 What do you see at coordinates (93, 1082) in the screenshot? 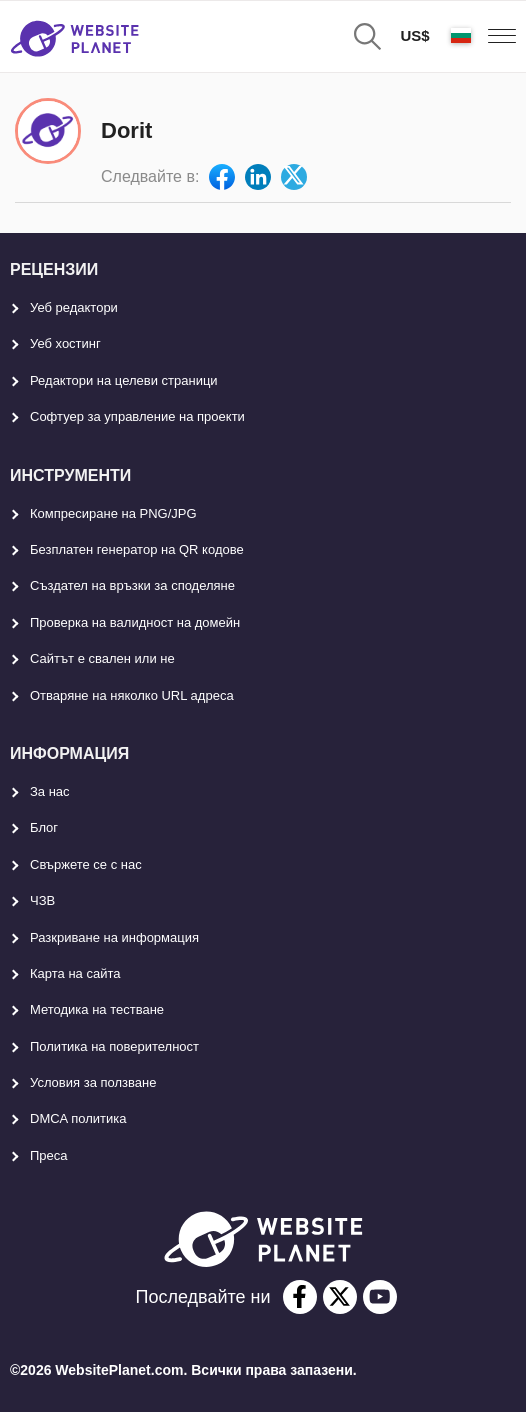
I see `Условия за ползване` at bounding box center [93, 1082].